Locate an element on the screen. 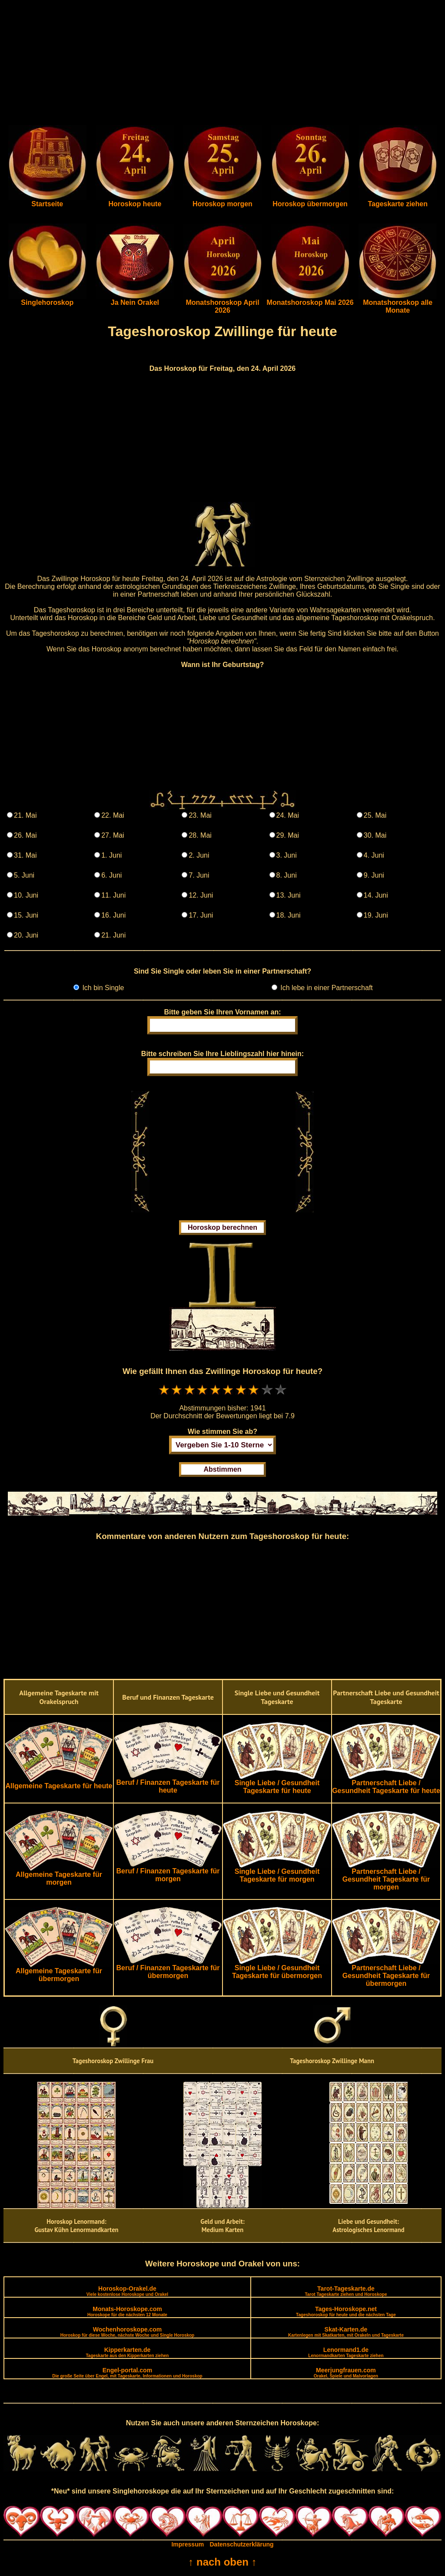 This screenshot has height=2576, width=445. Ich bin Single is located at coordinates (102, 987).